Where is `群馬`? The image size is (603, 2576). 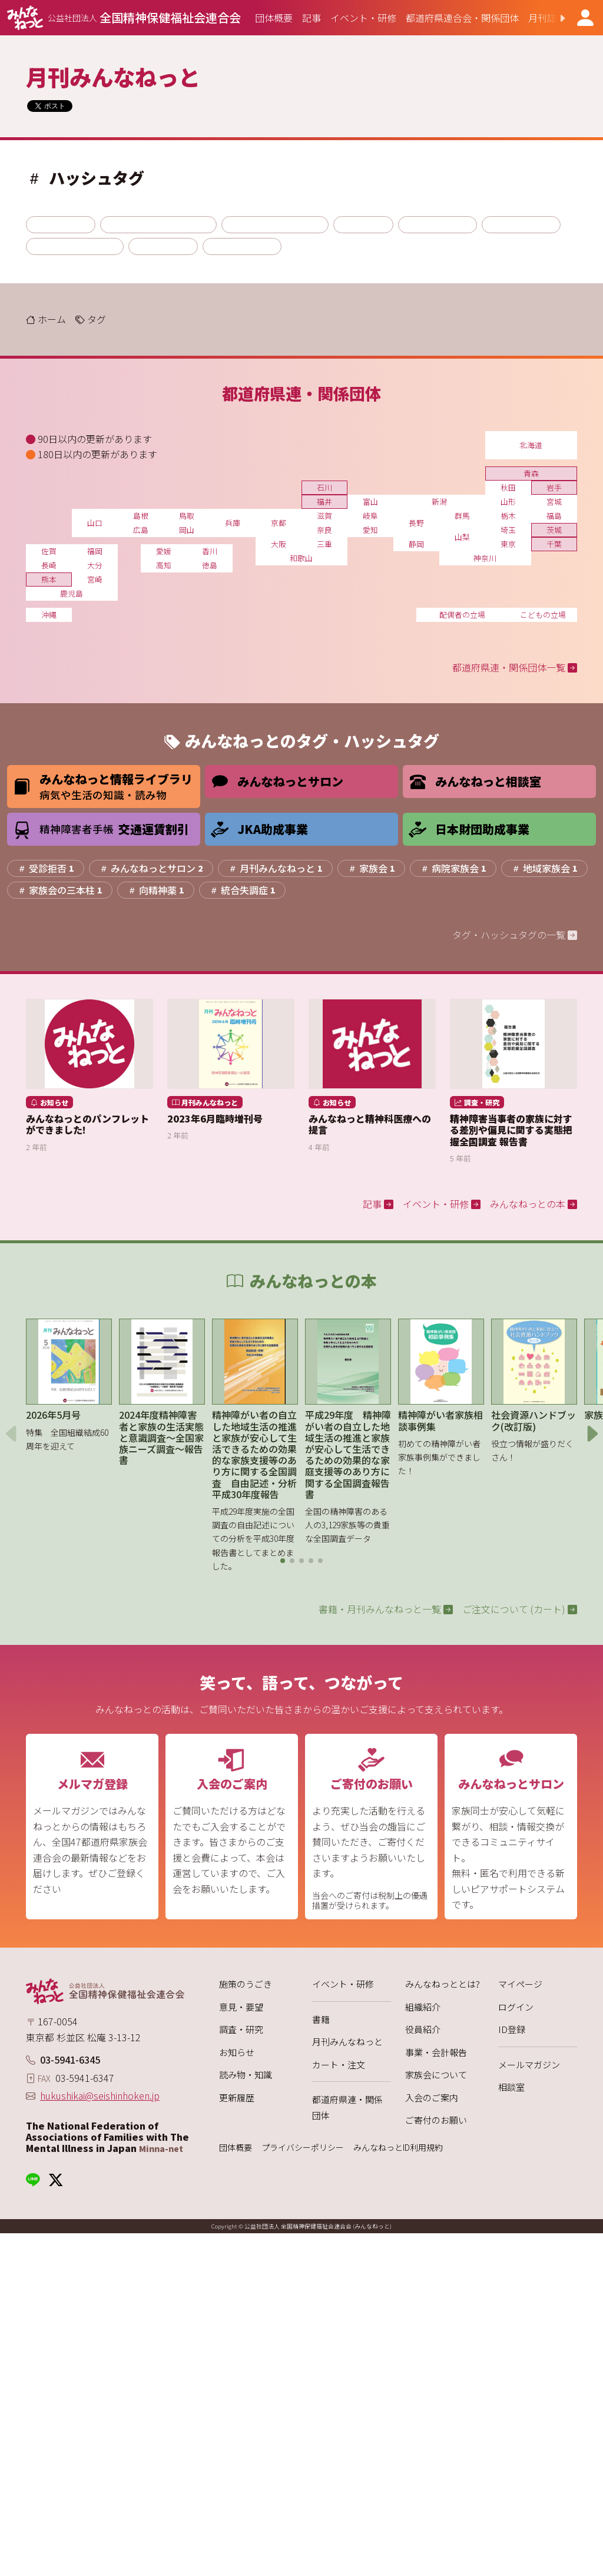
群馬 is located at coordinates (462, 515).